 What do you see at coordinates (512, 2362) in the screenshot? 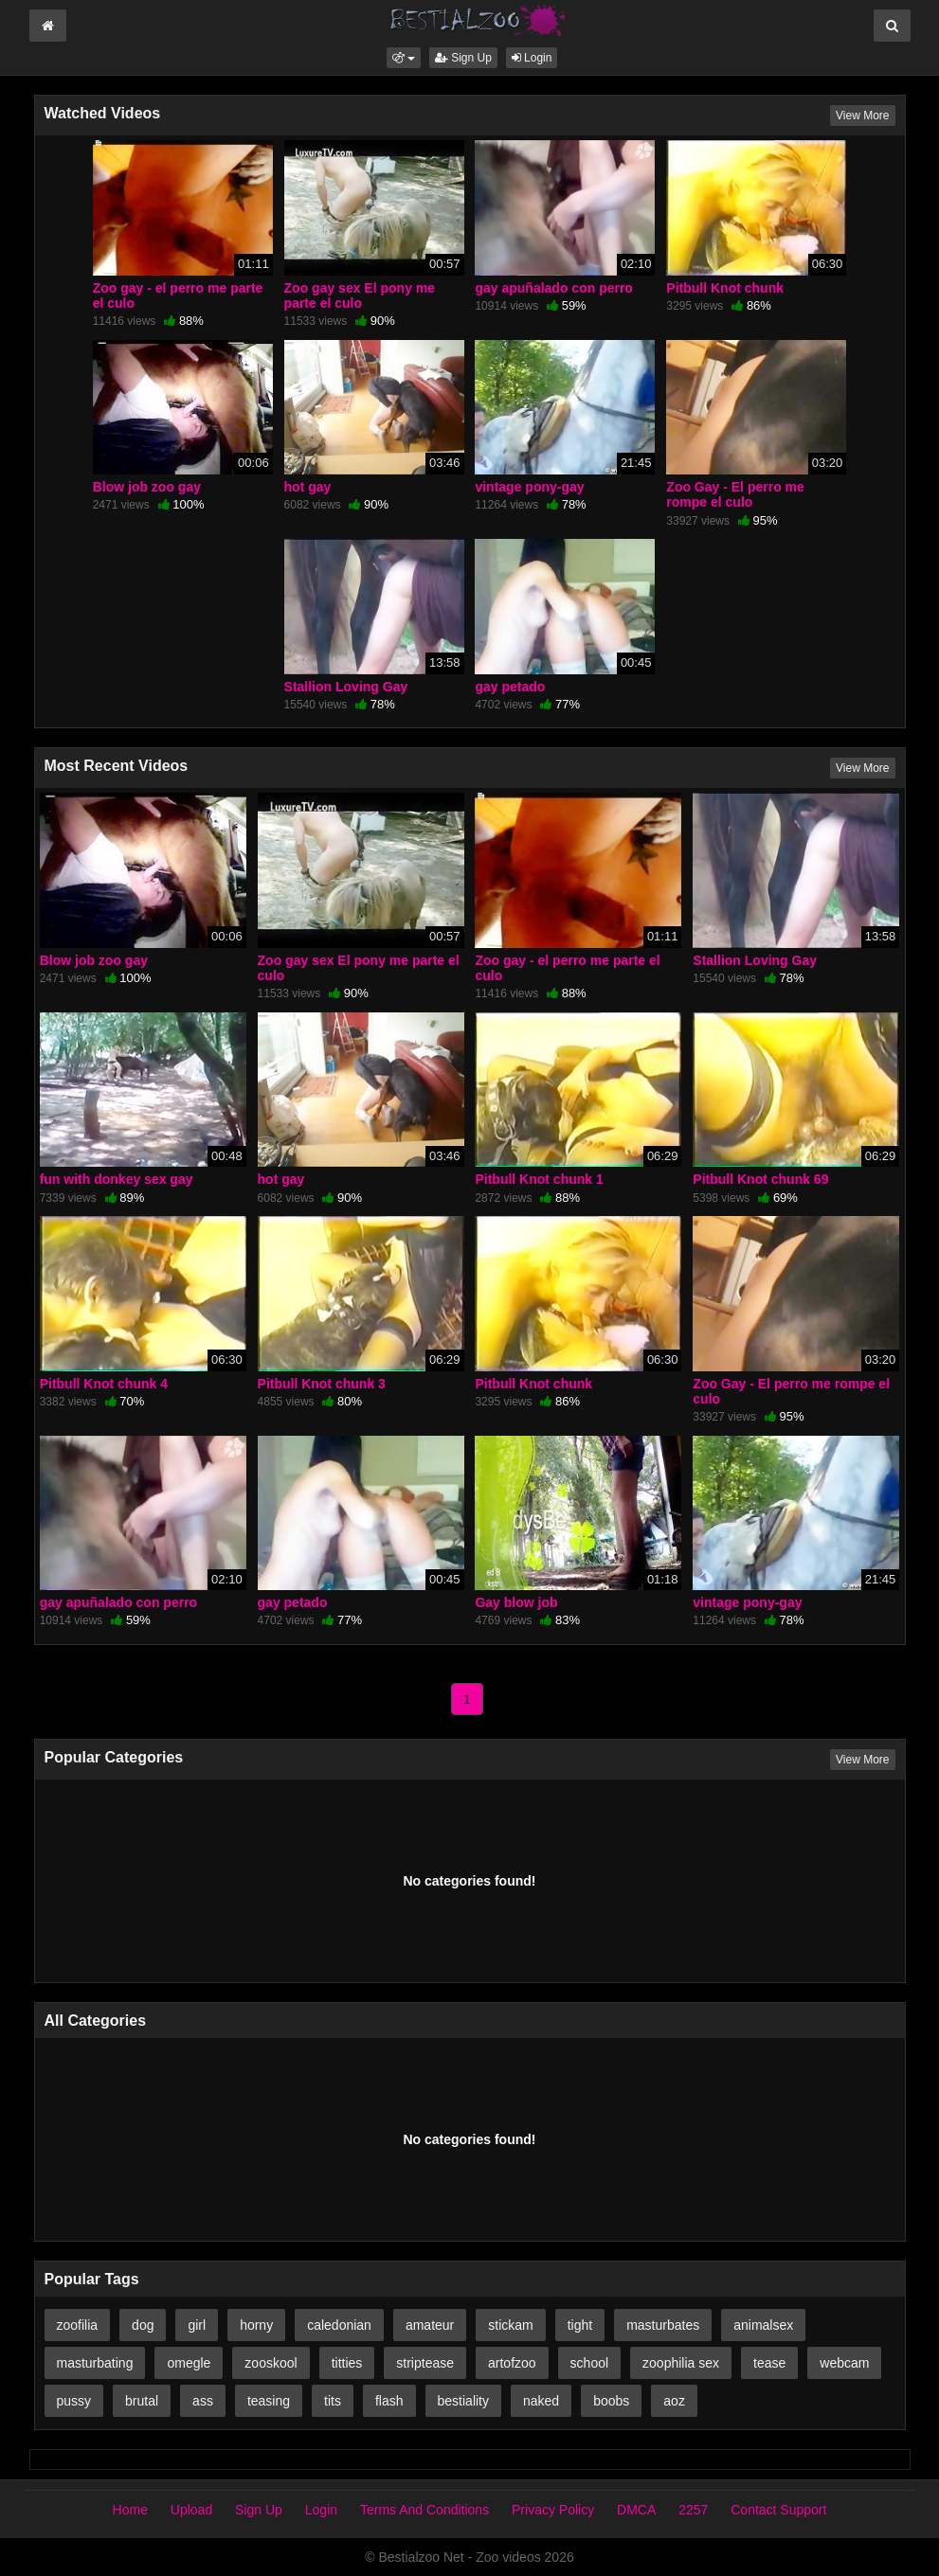
I see `artofzoo` at bounding box center [512, 2362].